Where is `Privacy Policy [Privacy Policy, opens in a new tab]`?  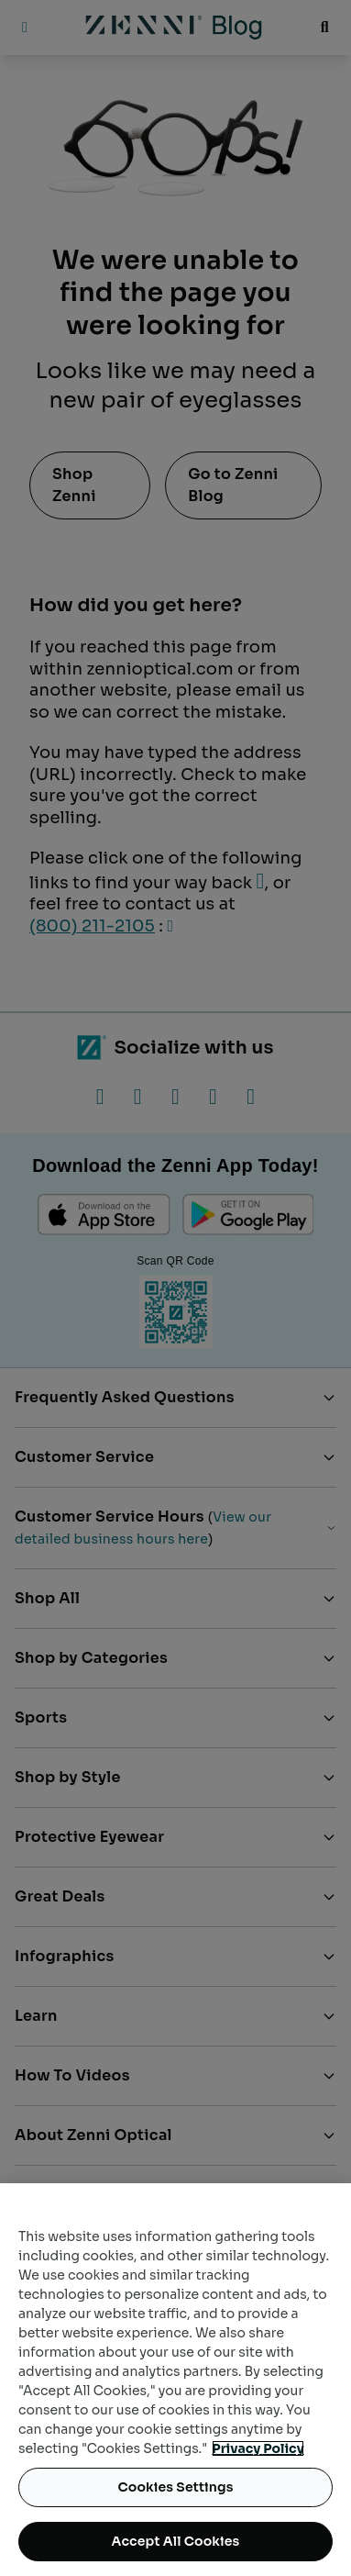 Privacy Policy [Privacy Policy, opens in a new tab] is located at coordinates (257, 2448).